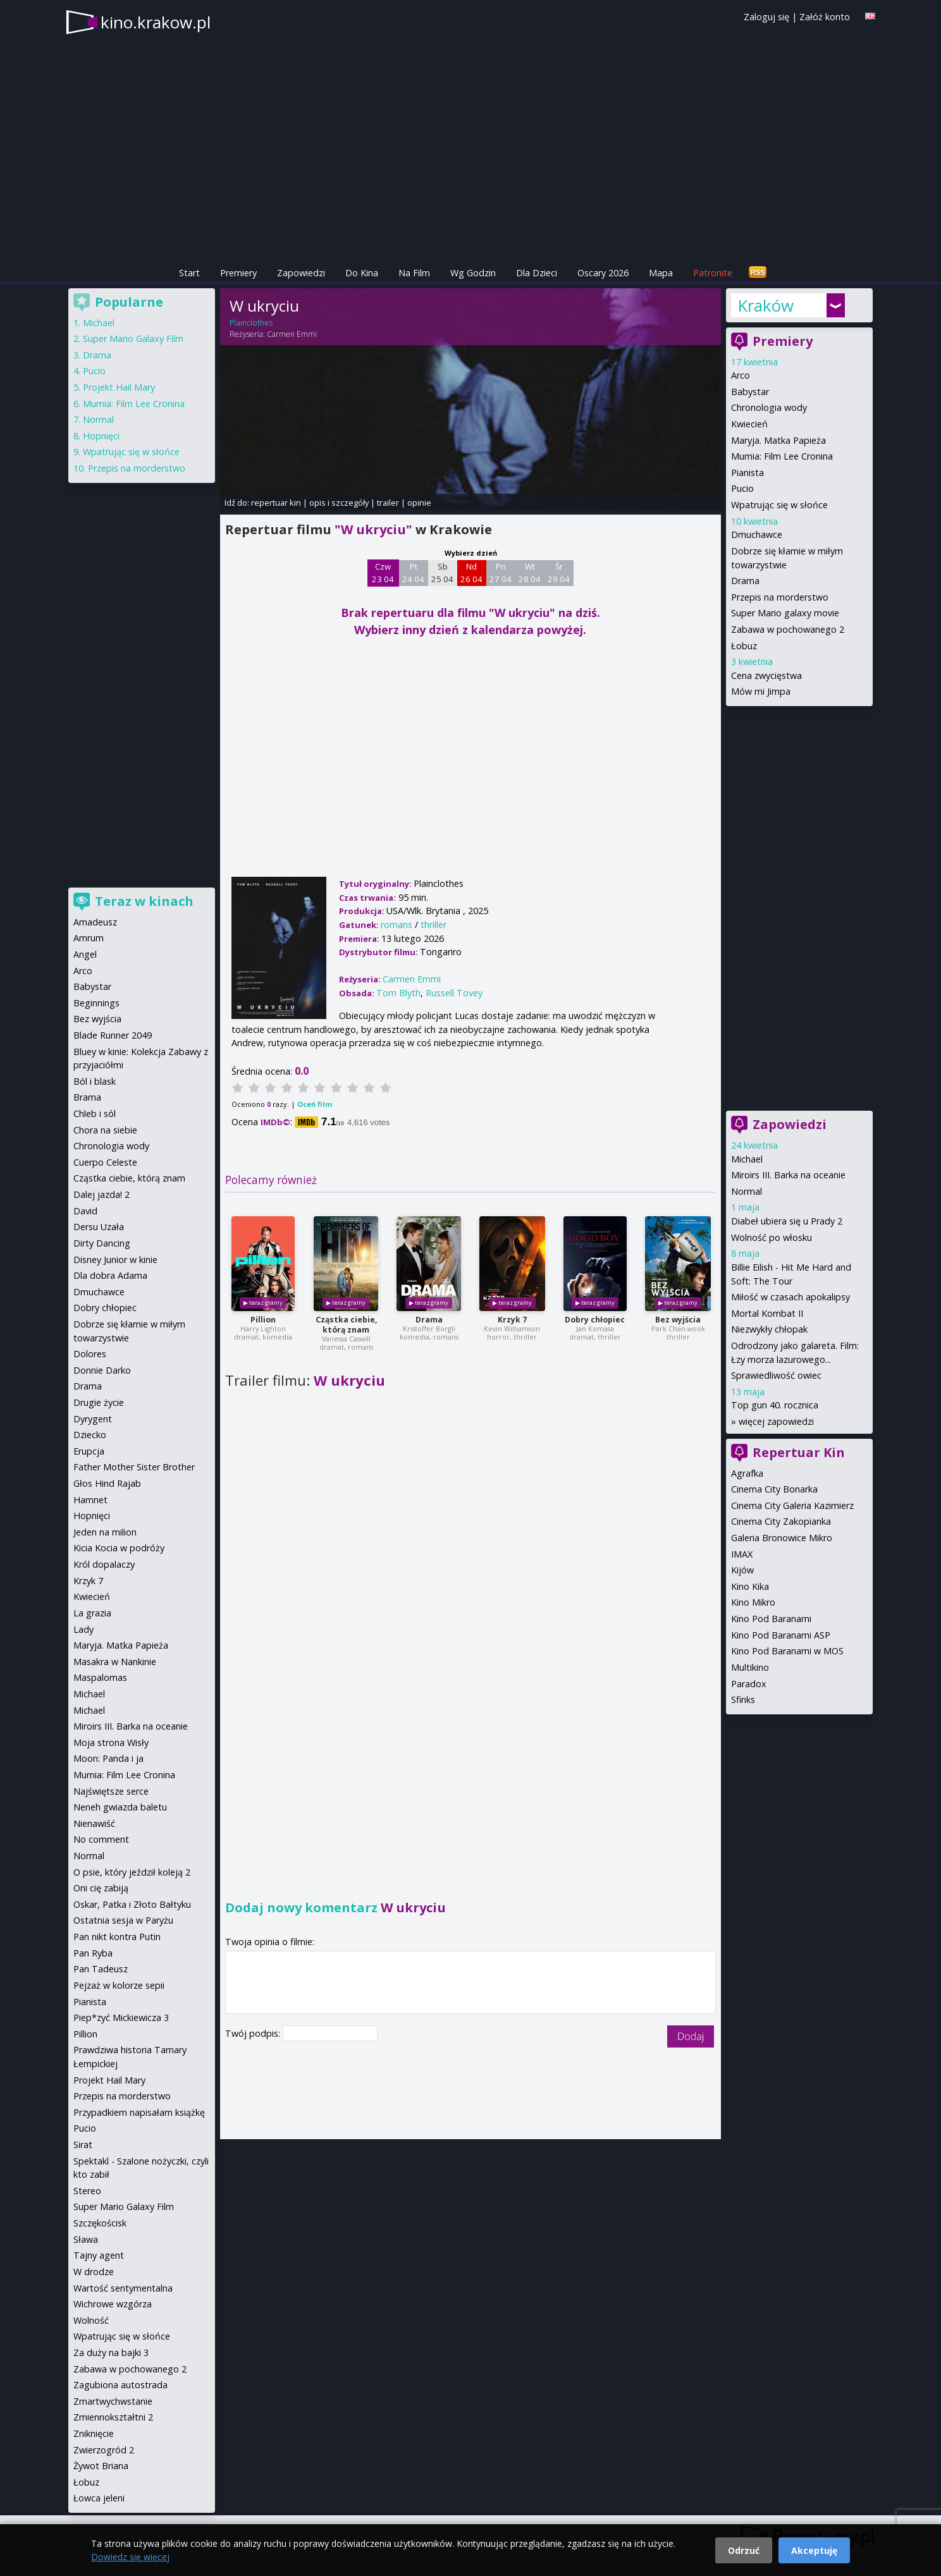  What do you see at coordinates (101, 436) in the screenshot?
I see `Hopnięci` at bounding box center [101, 436].